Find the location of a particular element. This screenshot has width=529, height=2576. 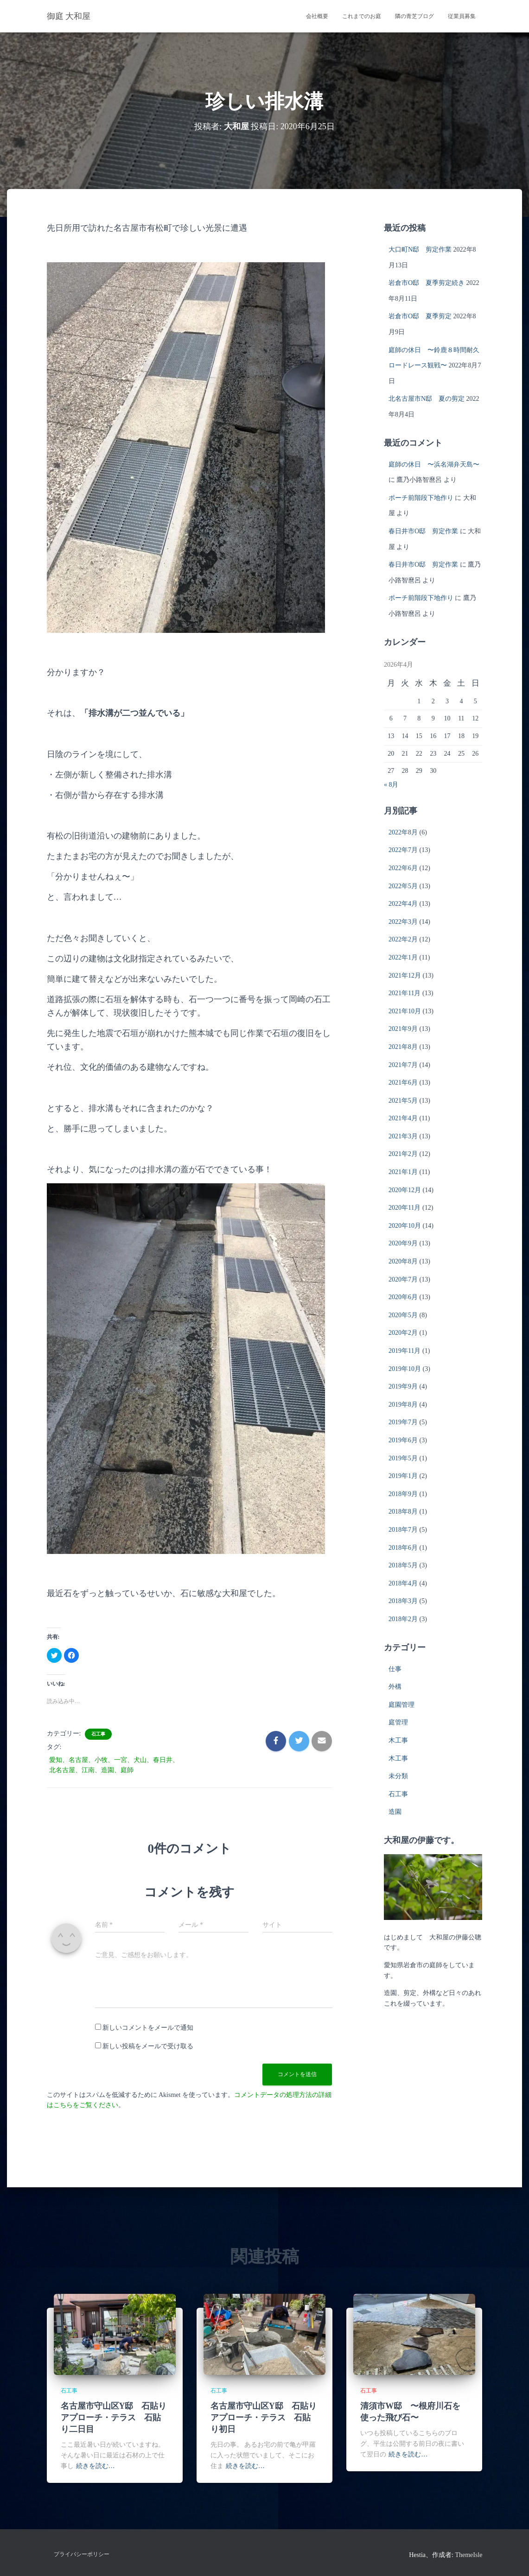

続きを読む… is located at coordinates (95, 2465).